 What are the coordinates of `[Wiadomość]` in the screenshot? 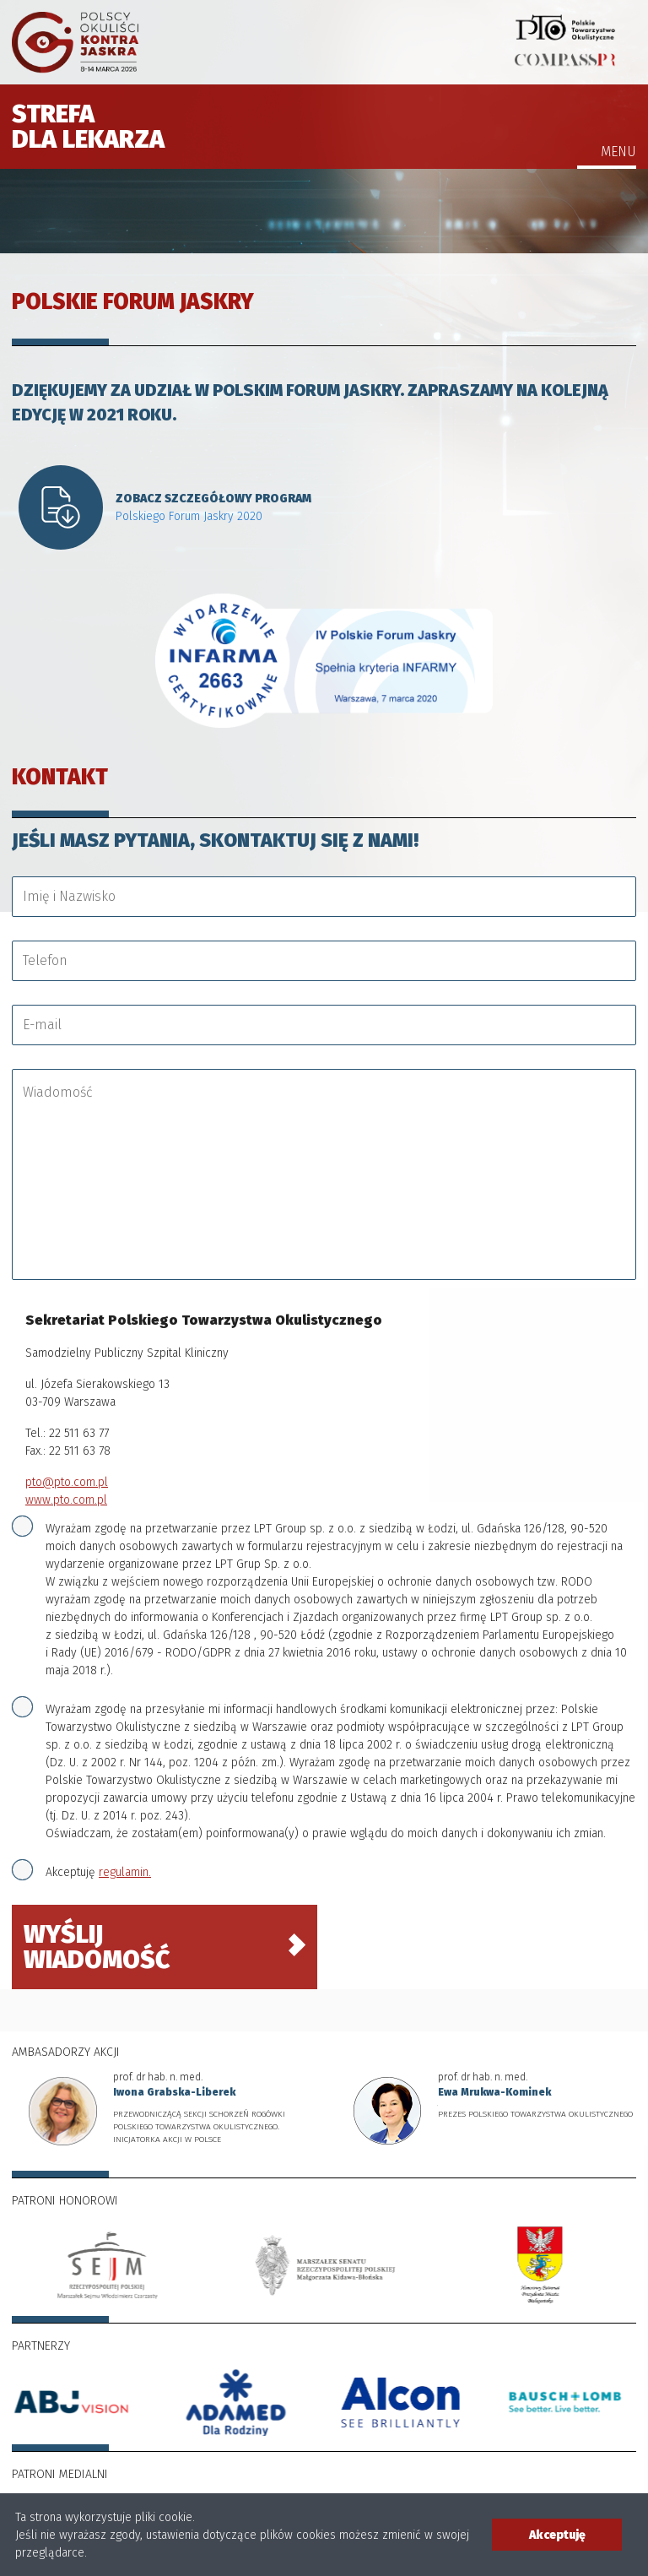 It's located at (329, 1174).